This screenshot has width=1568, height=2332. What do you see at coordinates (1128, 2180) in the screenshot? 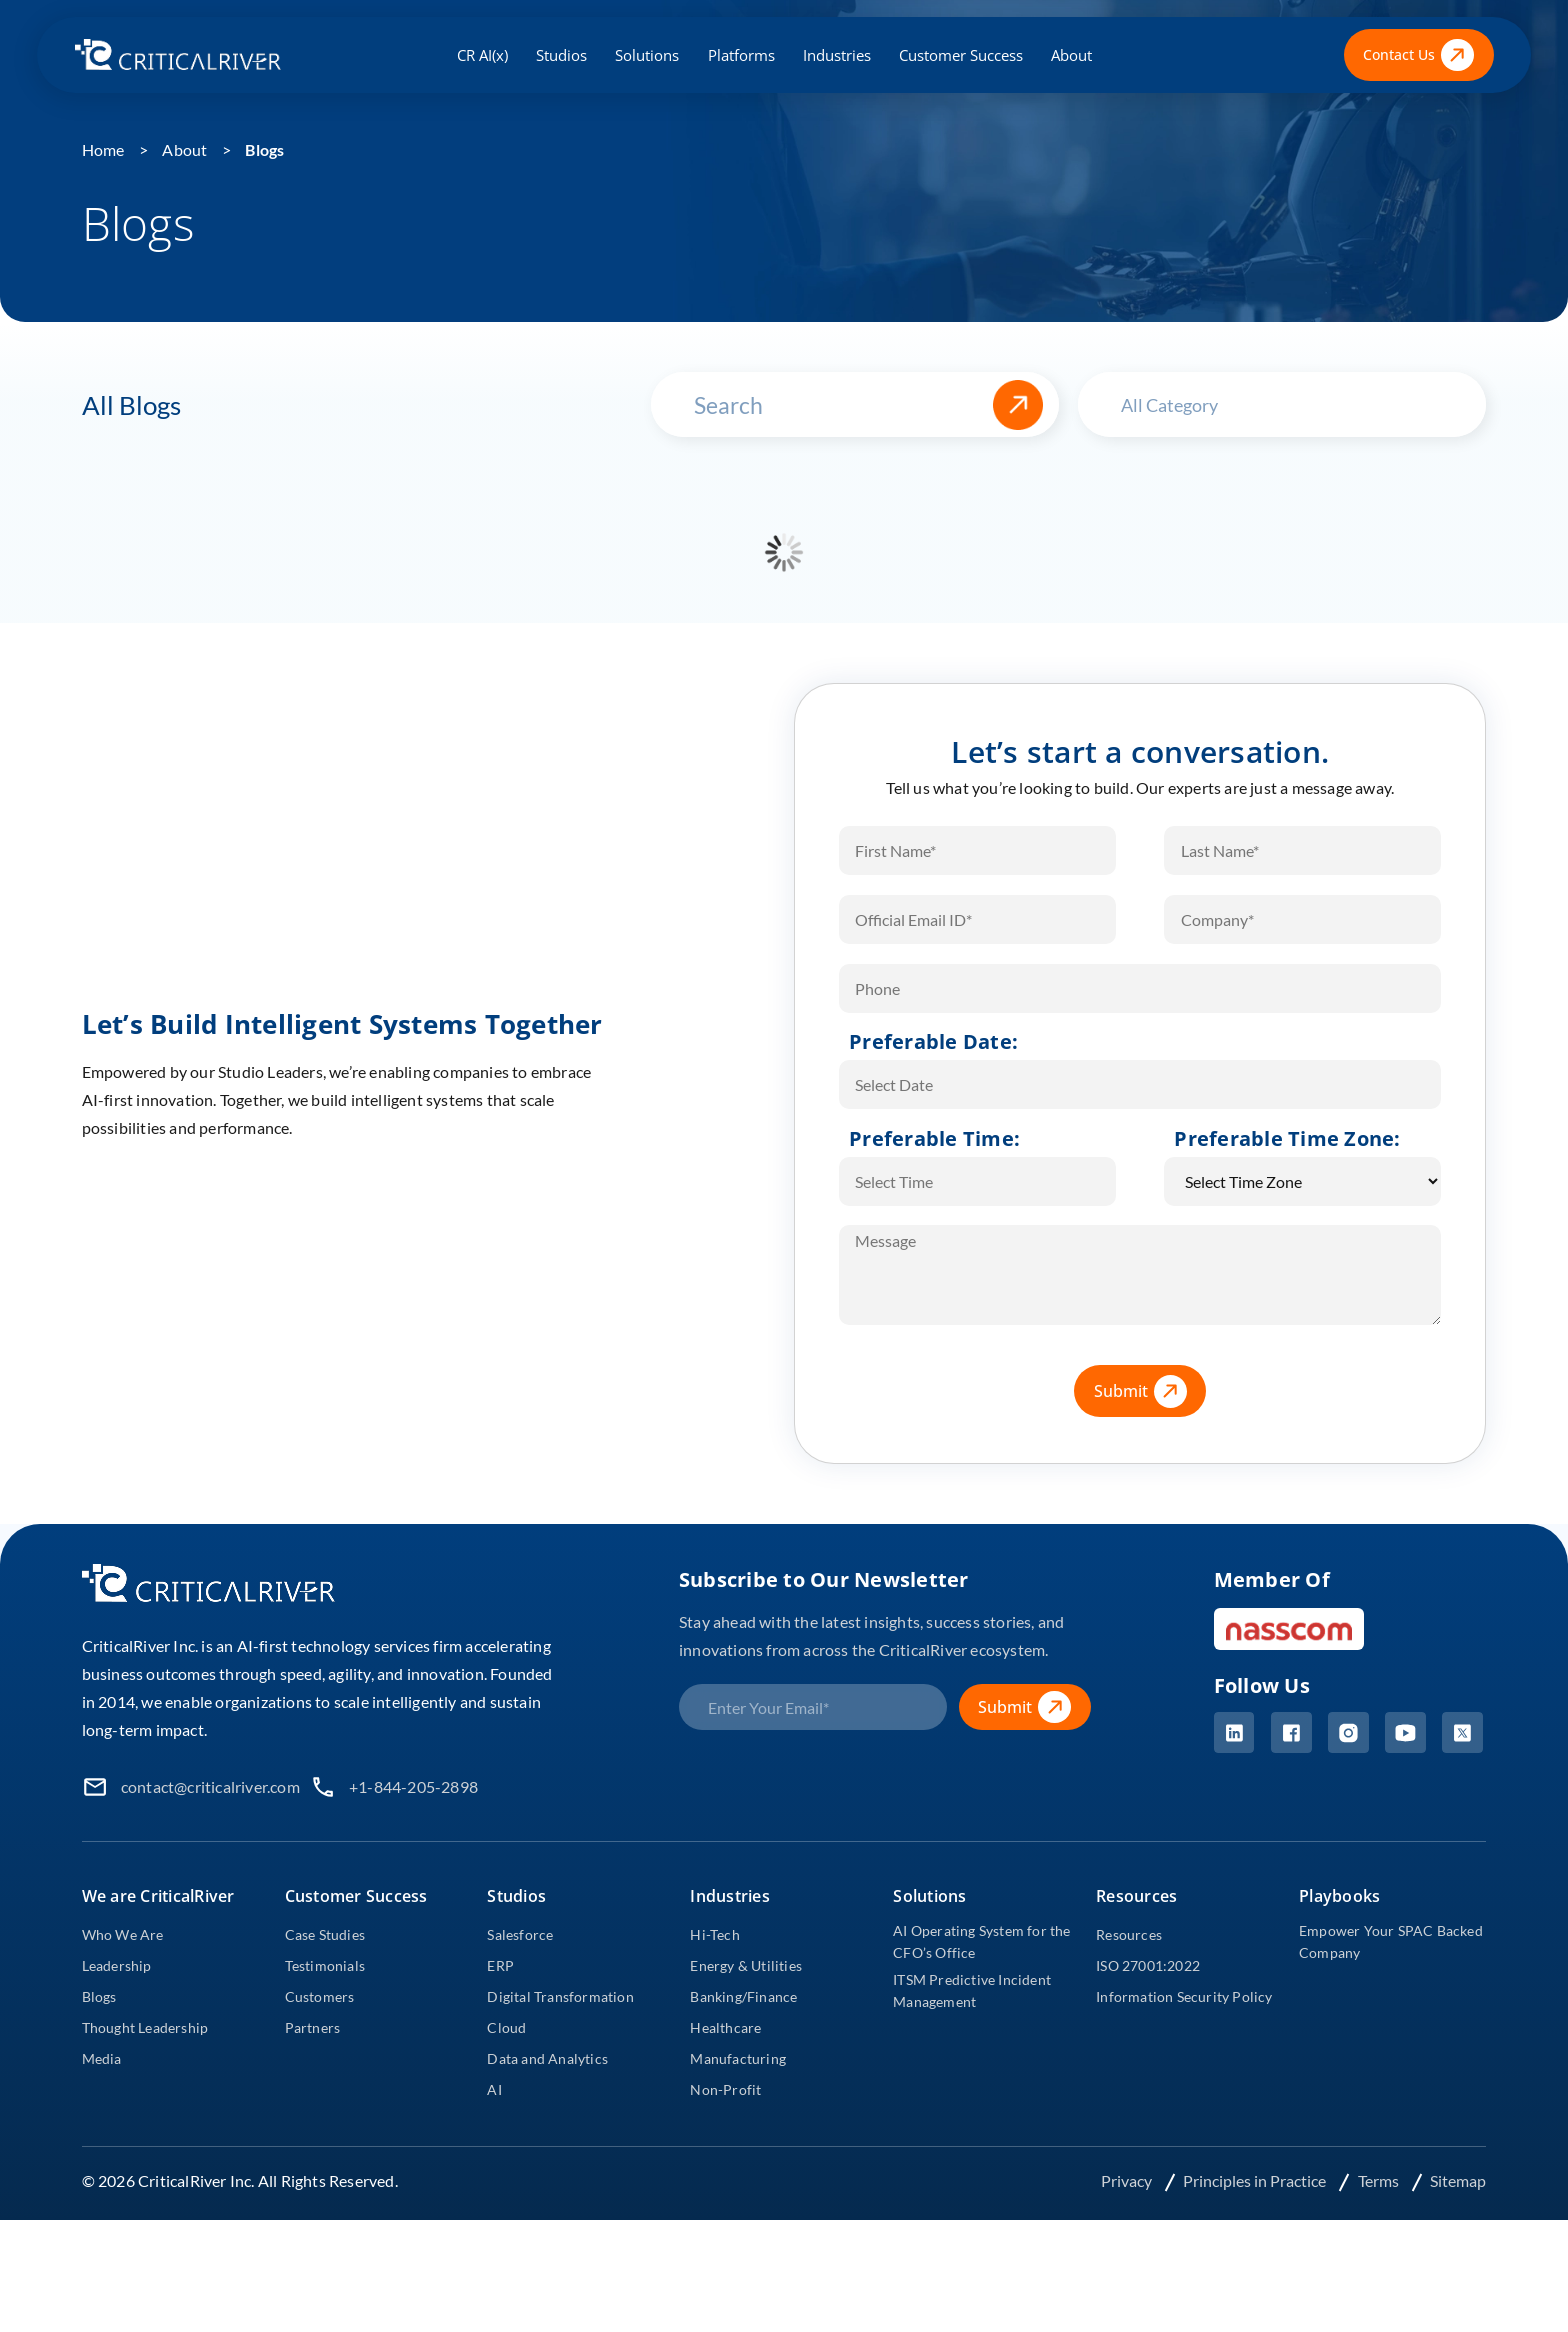
I see `Privacy` at bounding box center [1128, 2180].